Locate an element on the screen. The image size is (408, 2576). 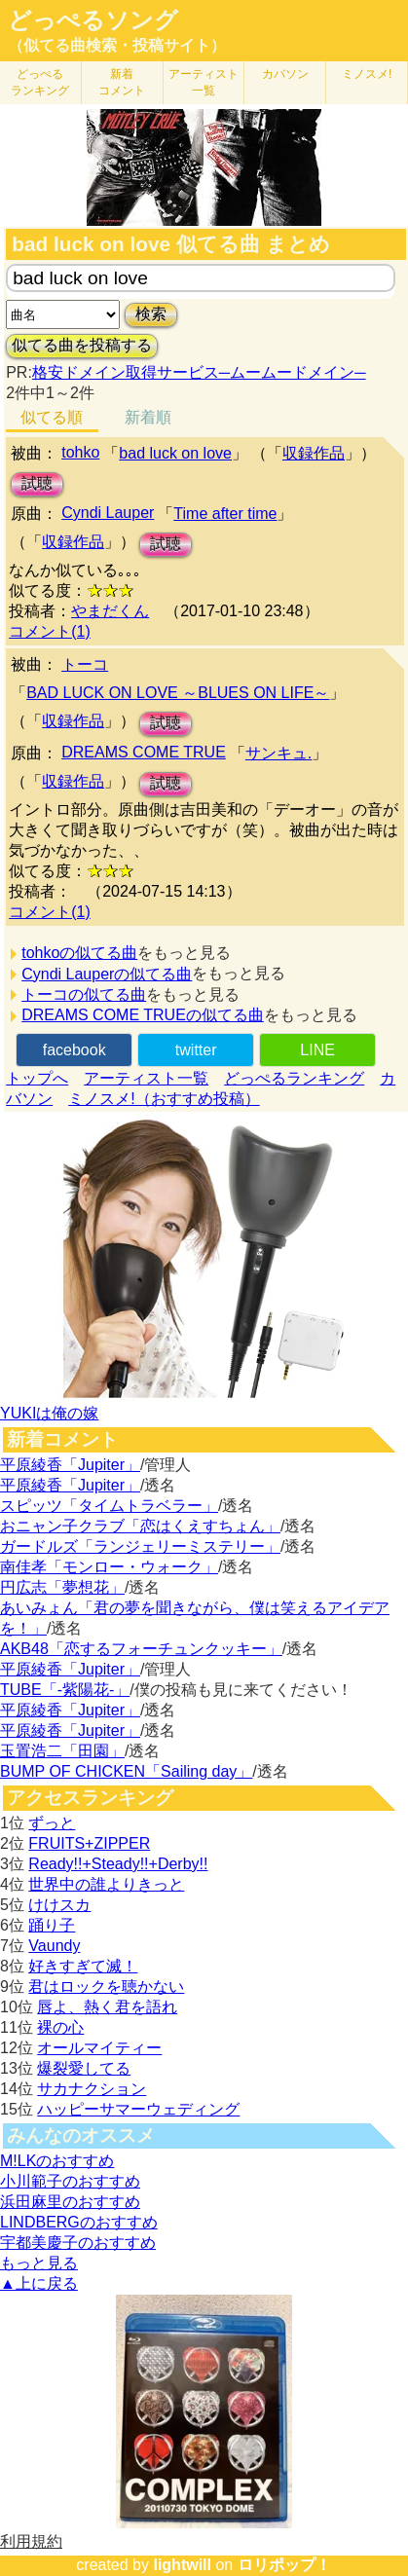
LINDBERGのおすすめ is located at coordinates (79, 2222).